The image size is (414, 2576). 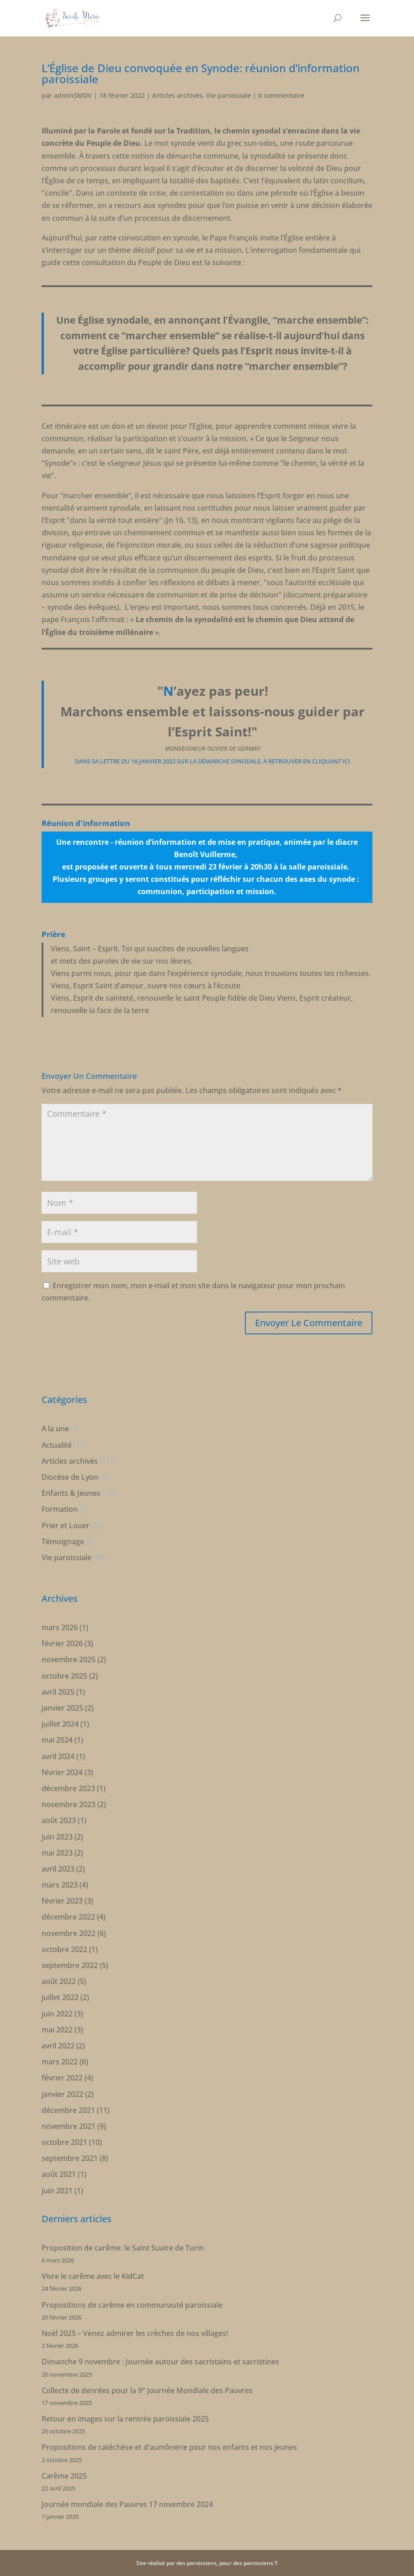 I want to click on mars 2026, so click(x=60, y=1627).